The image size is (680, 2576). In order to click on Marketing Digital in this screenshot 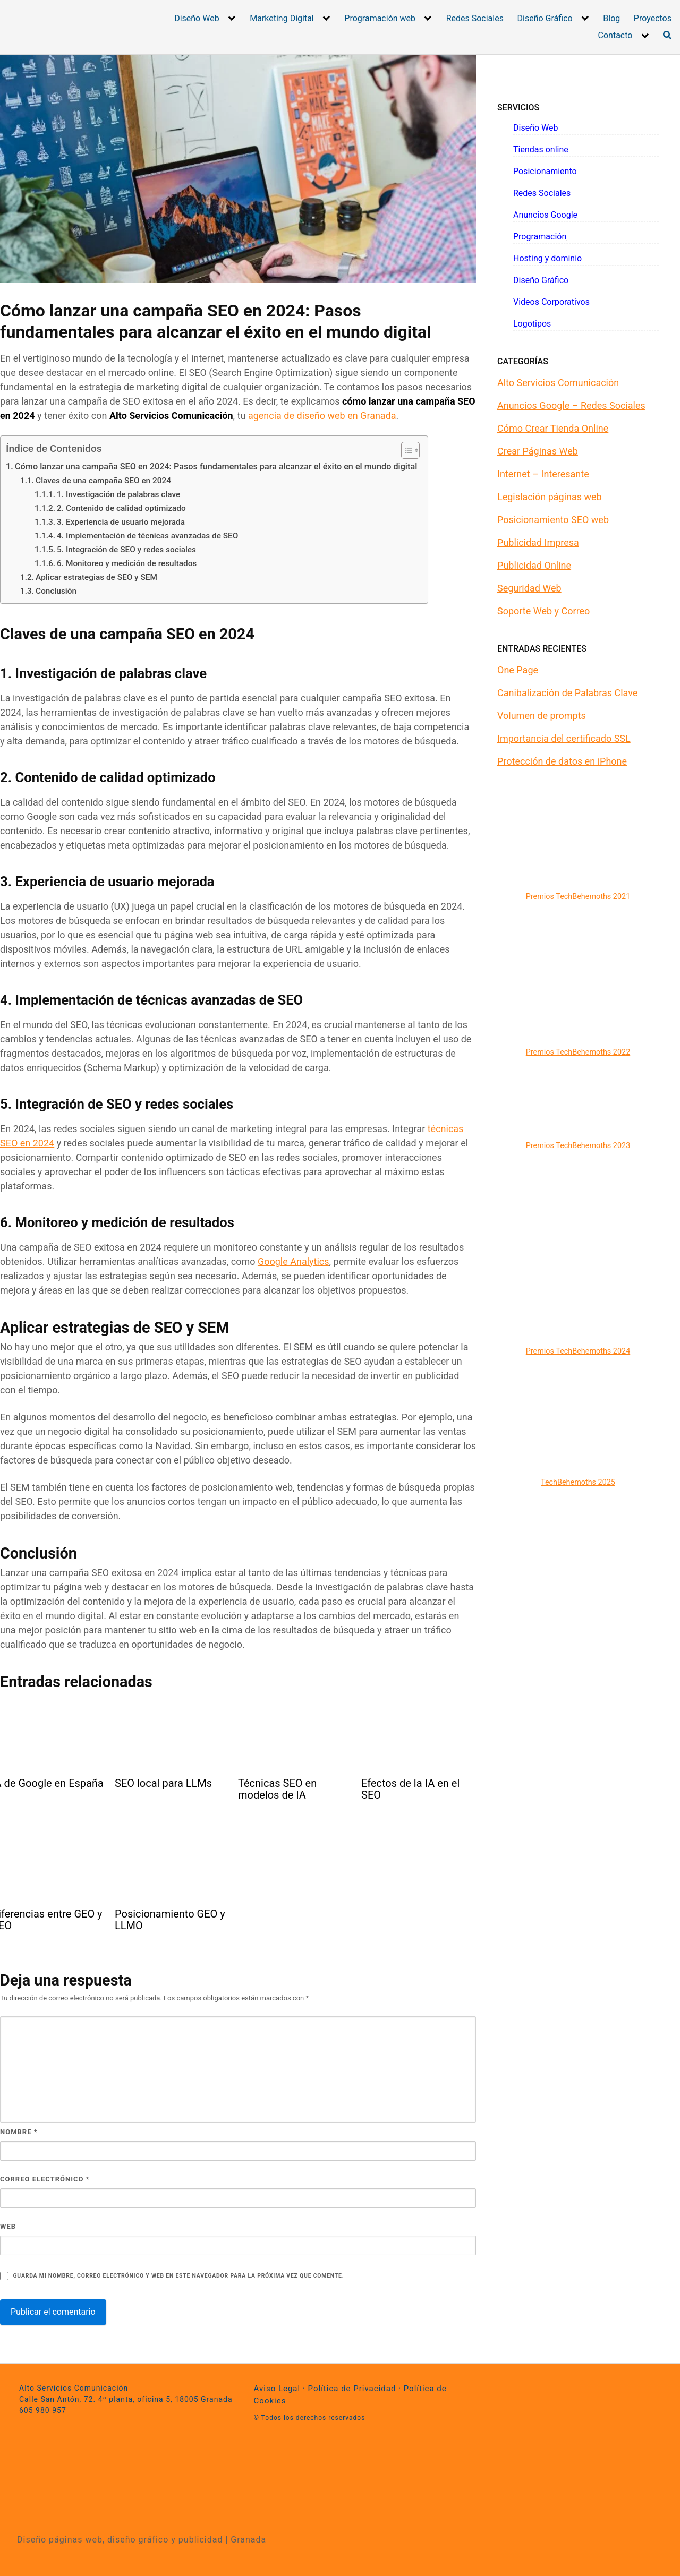, I will do `click(282, 18)`.